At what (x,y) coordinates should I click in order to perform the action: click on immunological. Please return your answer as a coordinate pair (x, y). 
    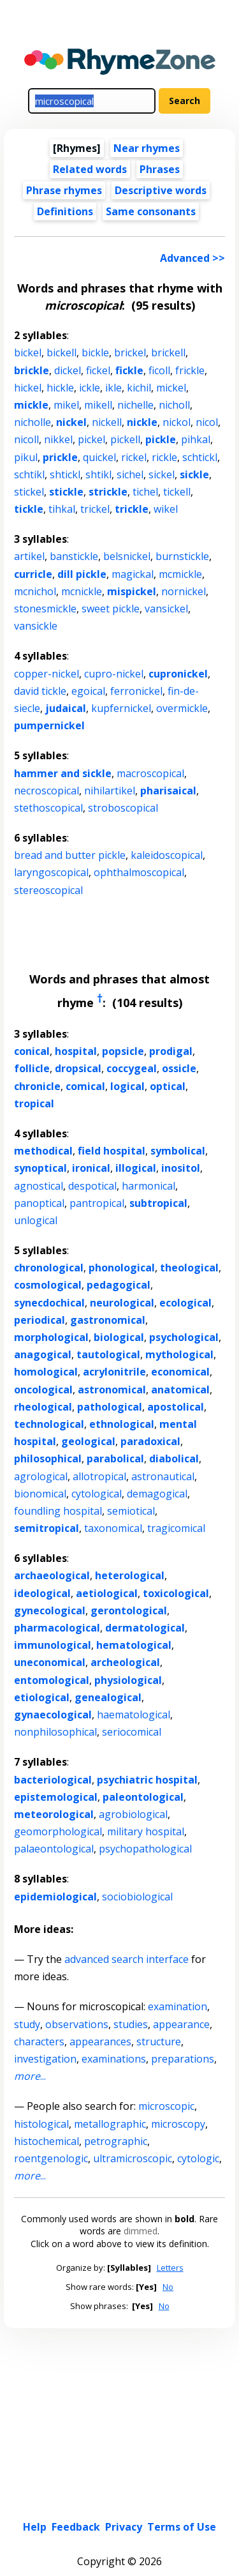
    Looking at the image, I should click on (52, 1645).